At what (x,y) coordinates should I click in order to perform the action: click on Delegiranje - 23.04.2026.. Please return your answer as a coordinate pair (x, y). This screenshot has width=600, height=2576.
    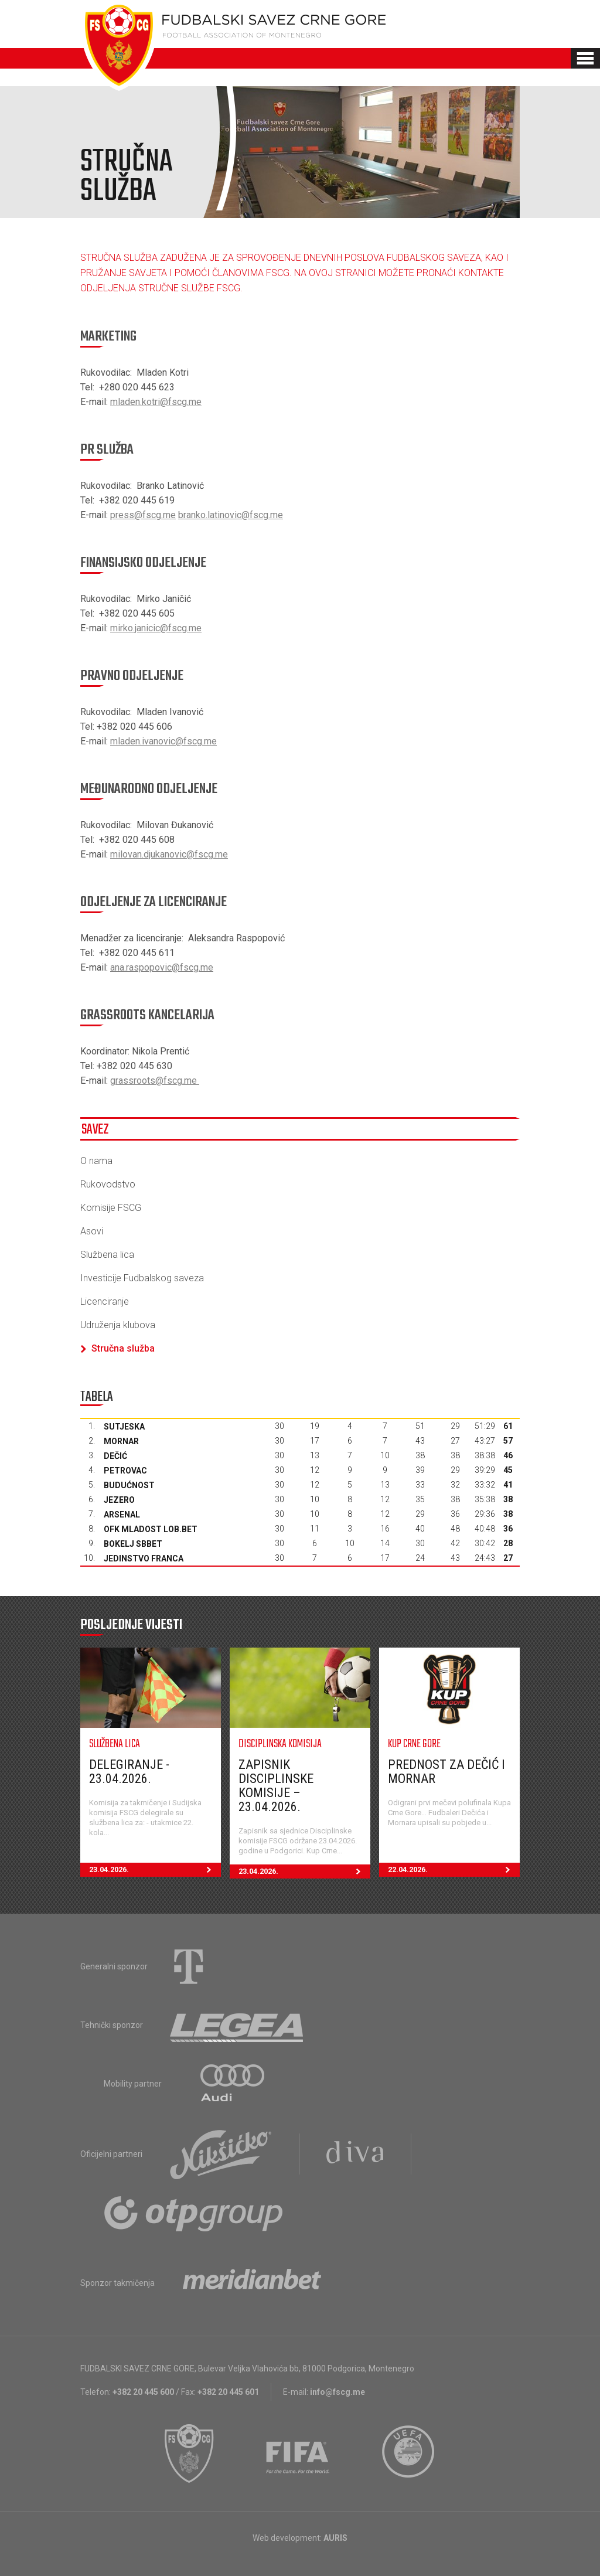
    Looking at the image, I should click on (129, 1771).